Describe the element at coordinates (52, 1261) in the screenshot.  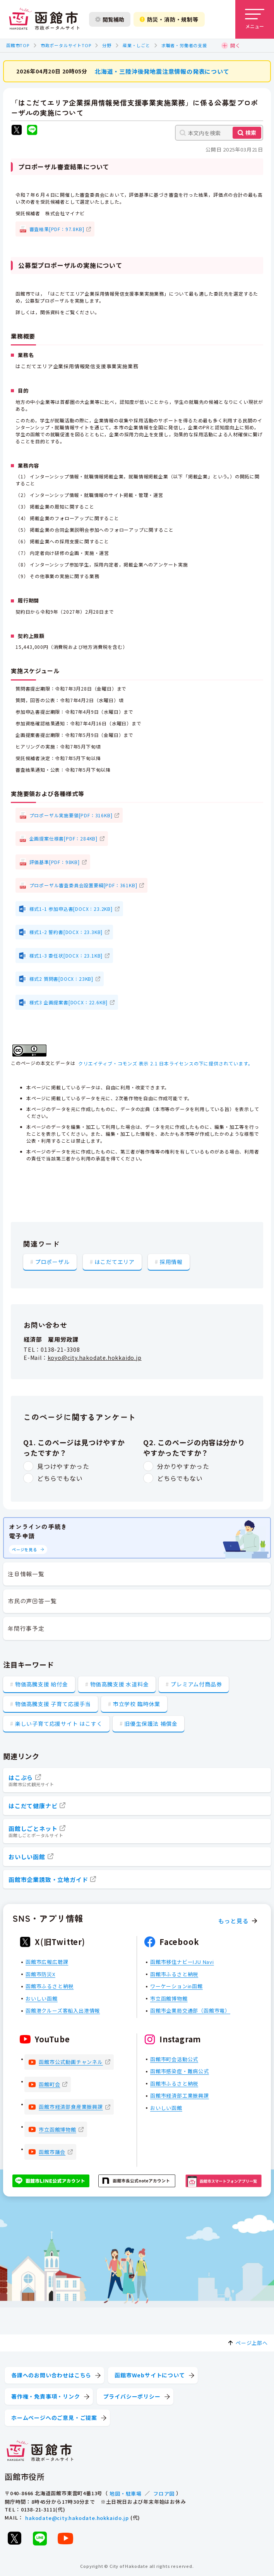
I see `プロポーザル` at that location.